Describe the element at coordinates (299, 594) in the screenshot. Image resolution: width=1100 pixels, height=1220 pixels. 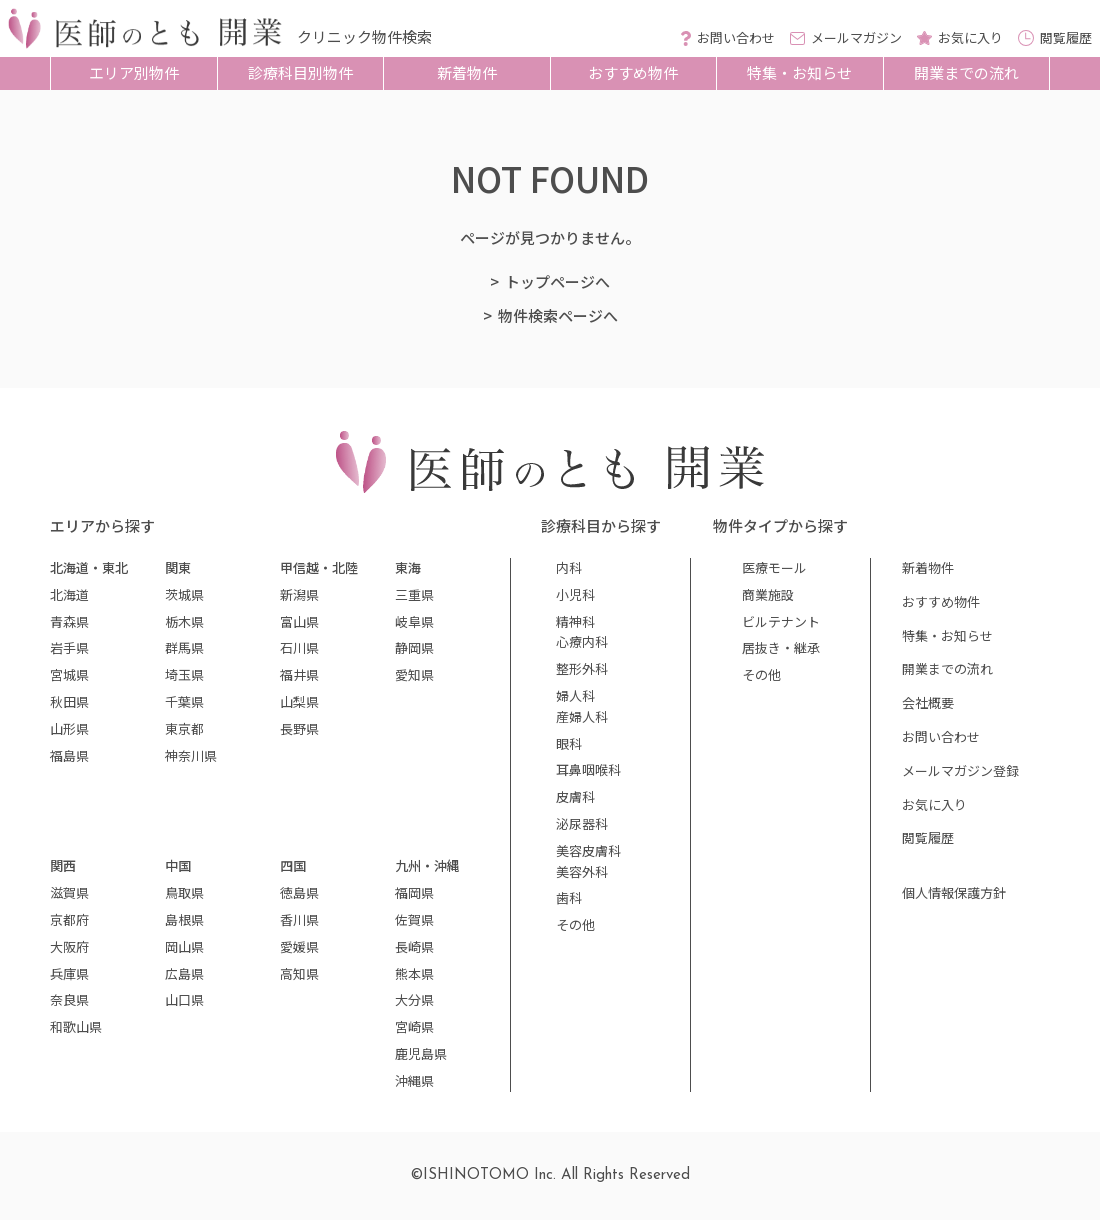
I see `新潟県` at that location.